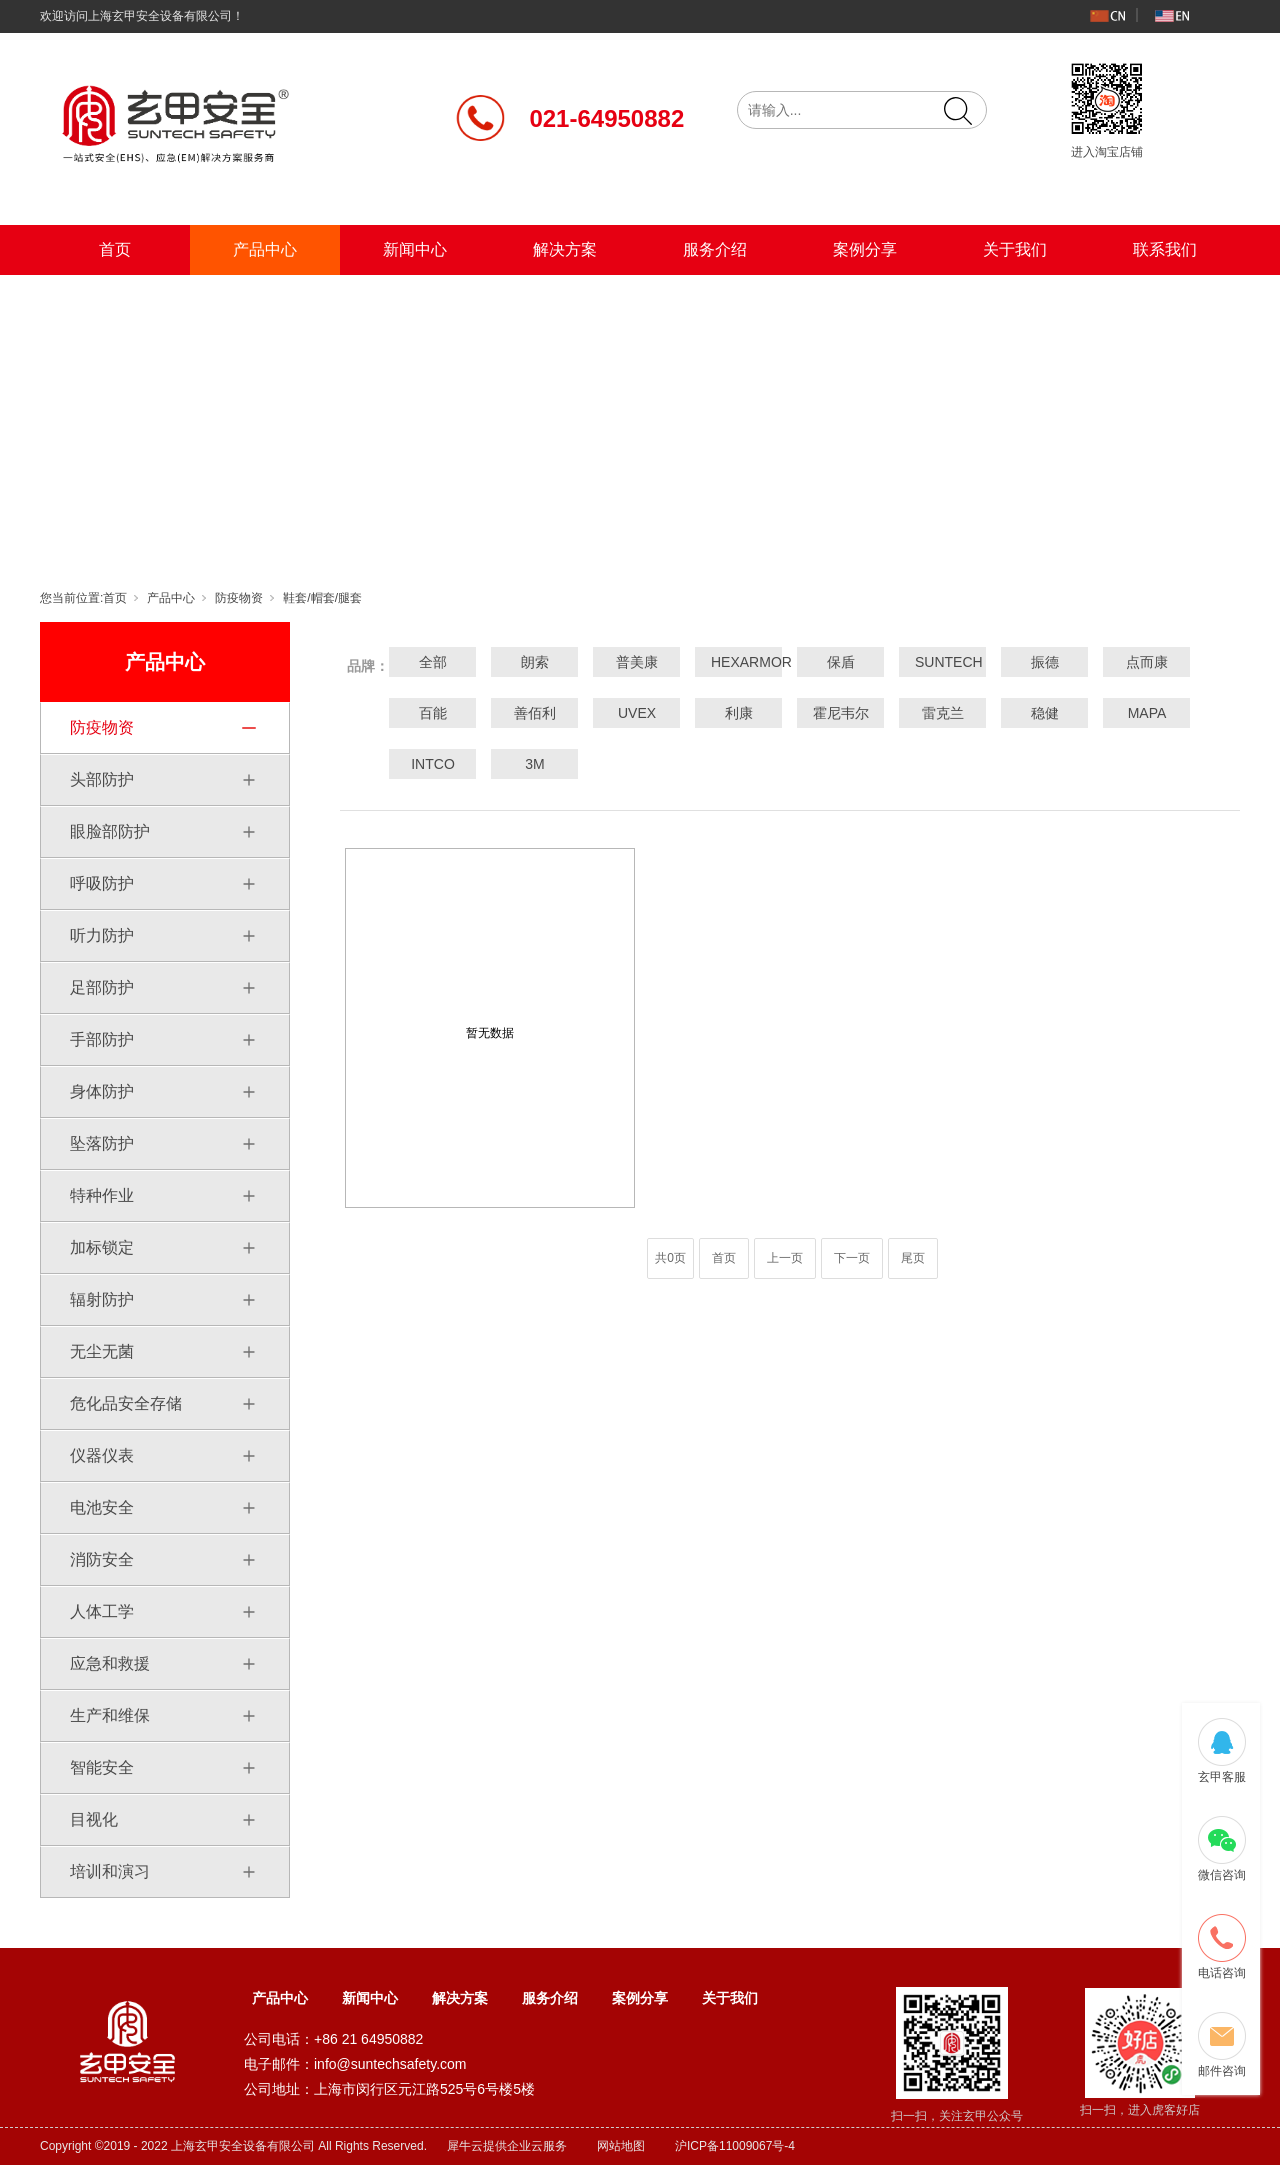 This screenshot has width=1280, height=2165. I want to click on 关于我们, so click(1015, 249).